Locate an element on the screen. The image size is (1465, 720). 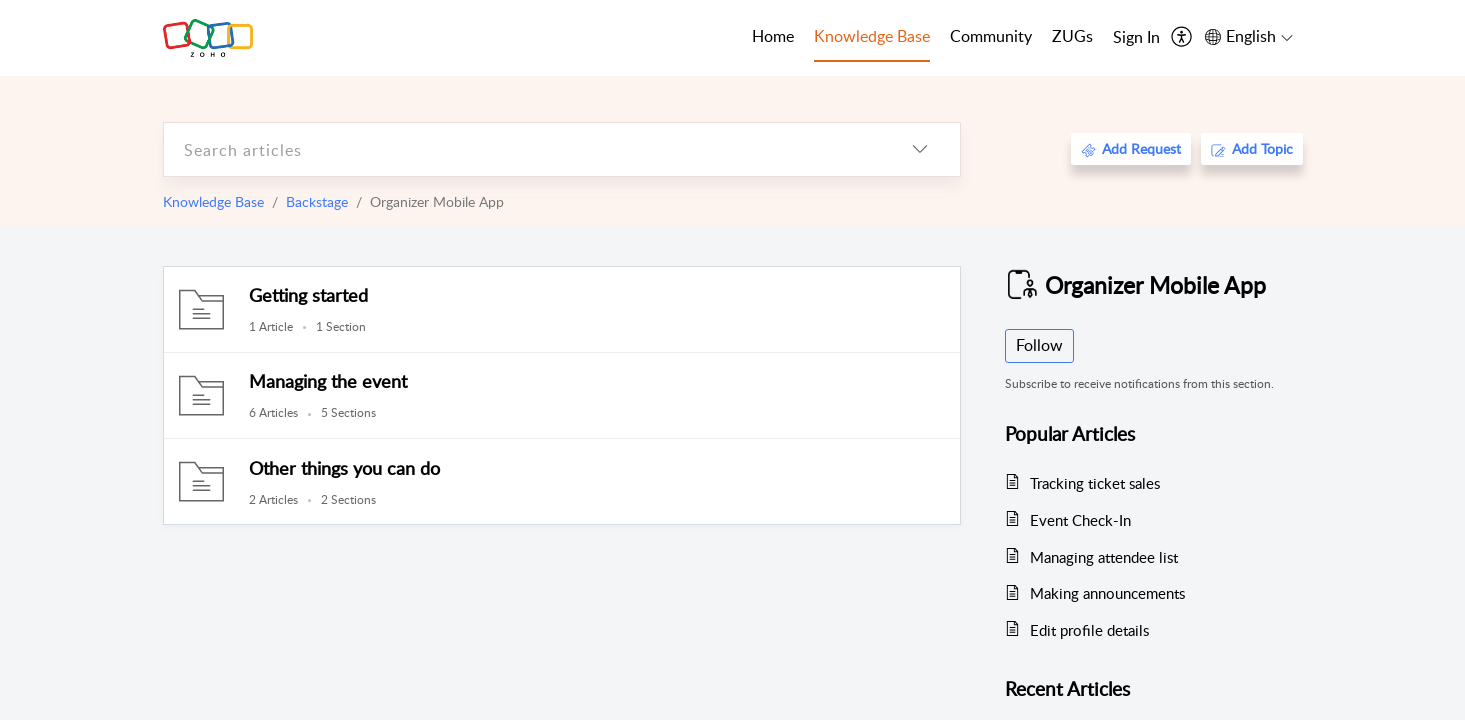
Follow [button] is located at coordinates (1039, 345).